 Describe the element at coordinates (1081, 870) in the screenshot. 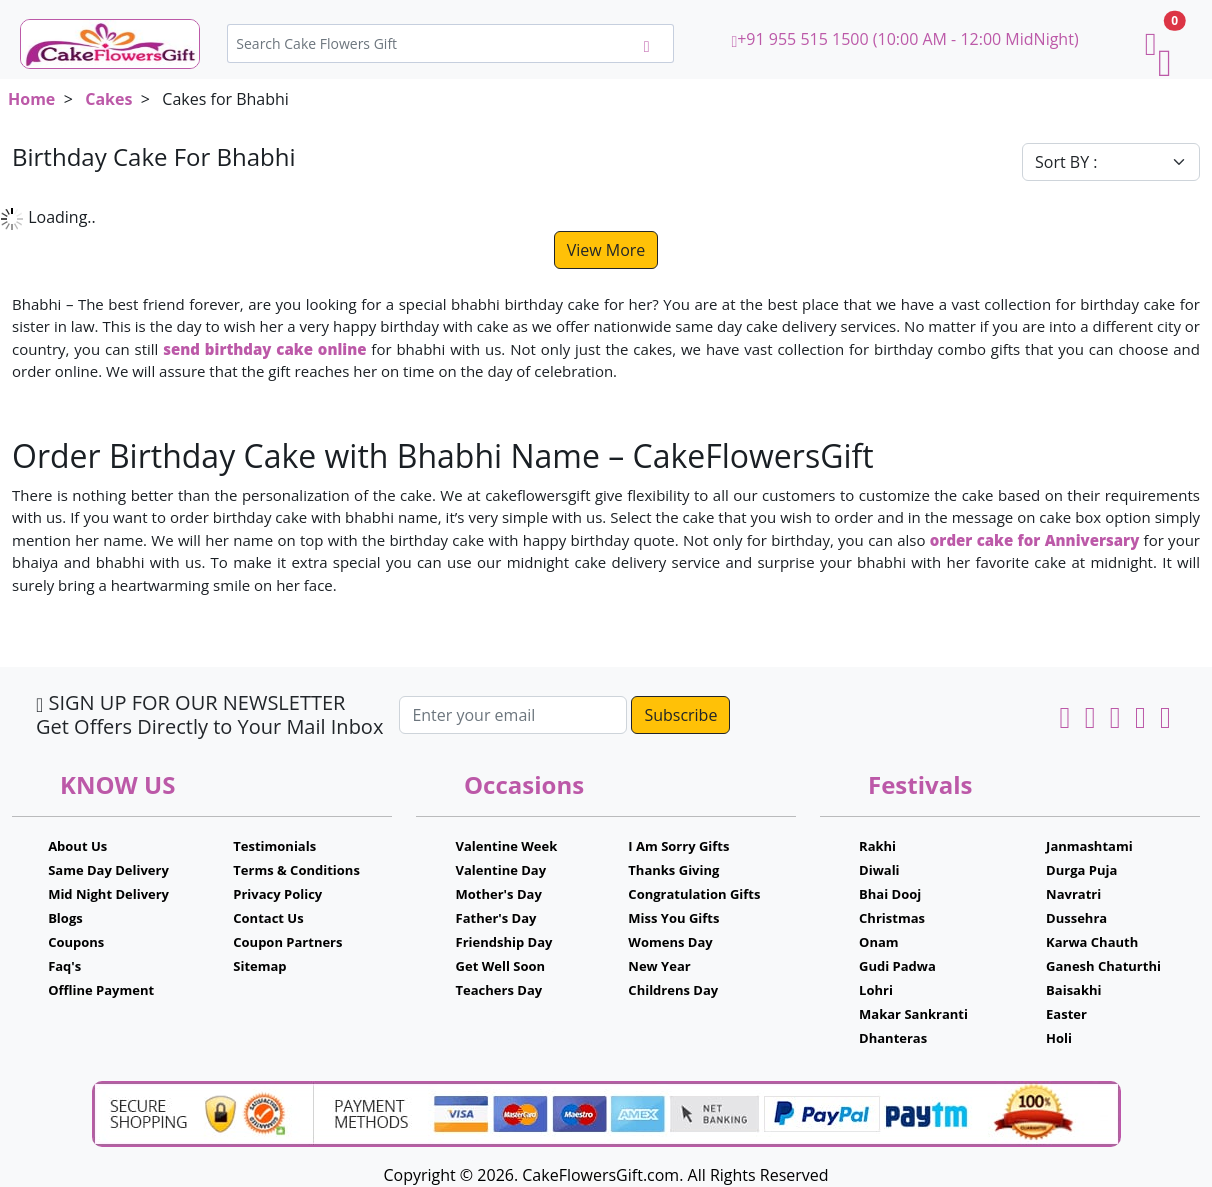

I see `Durga Puja` at that location.